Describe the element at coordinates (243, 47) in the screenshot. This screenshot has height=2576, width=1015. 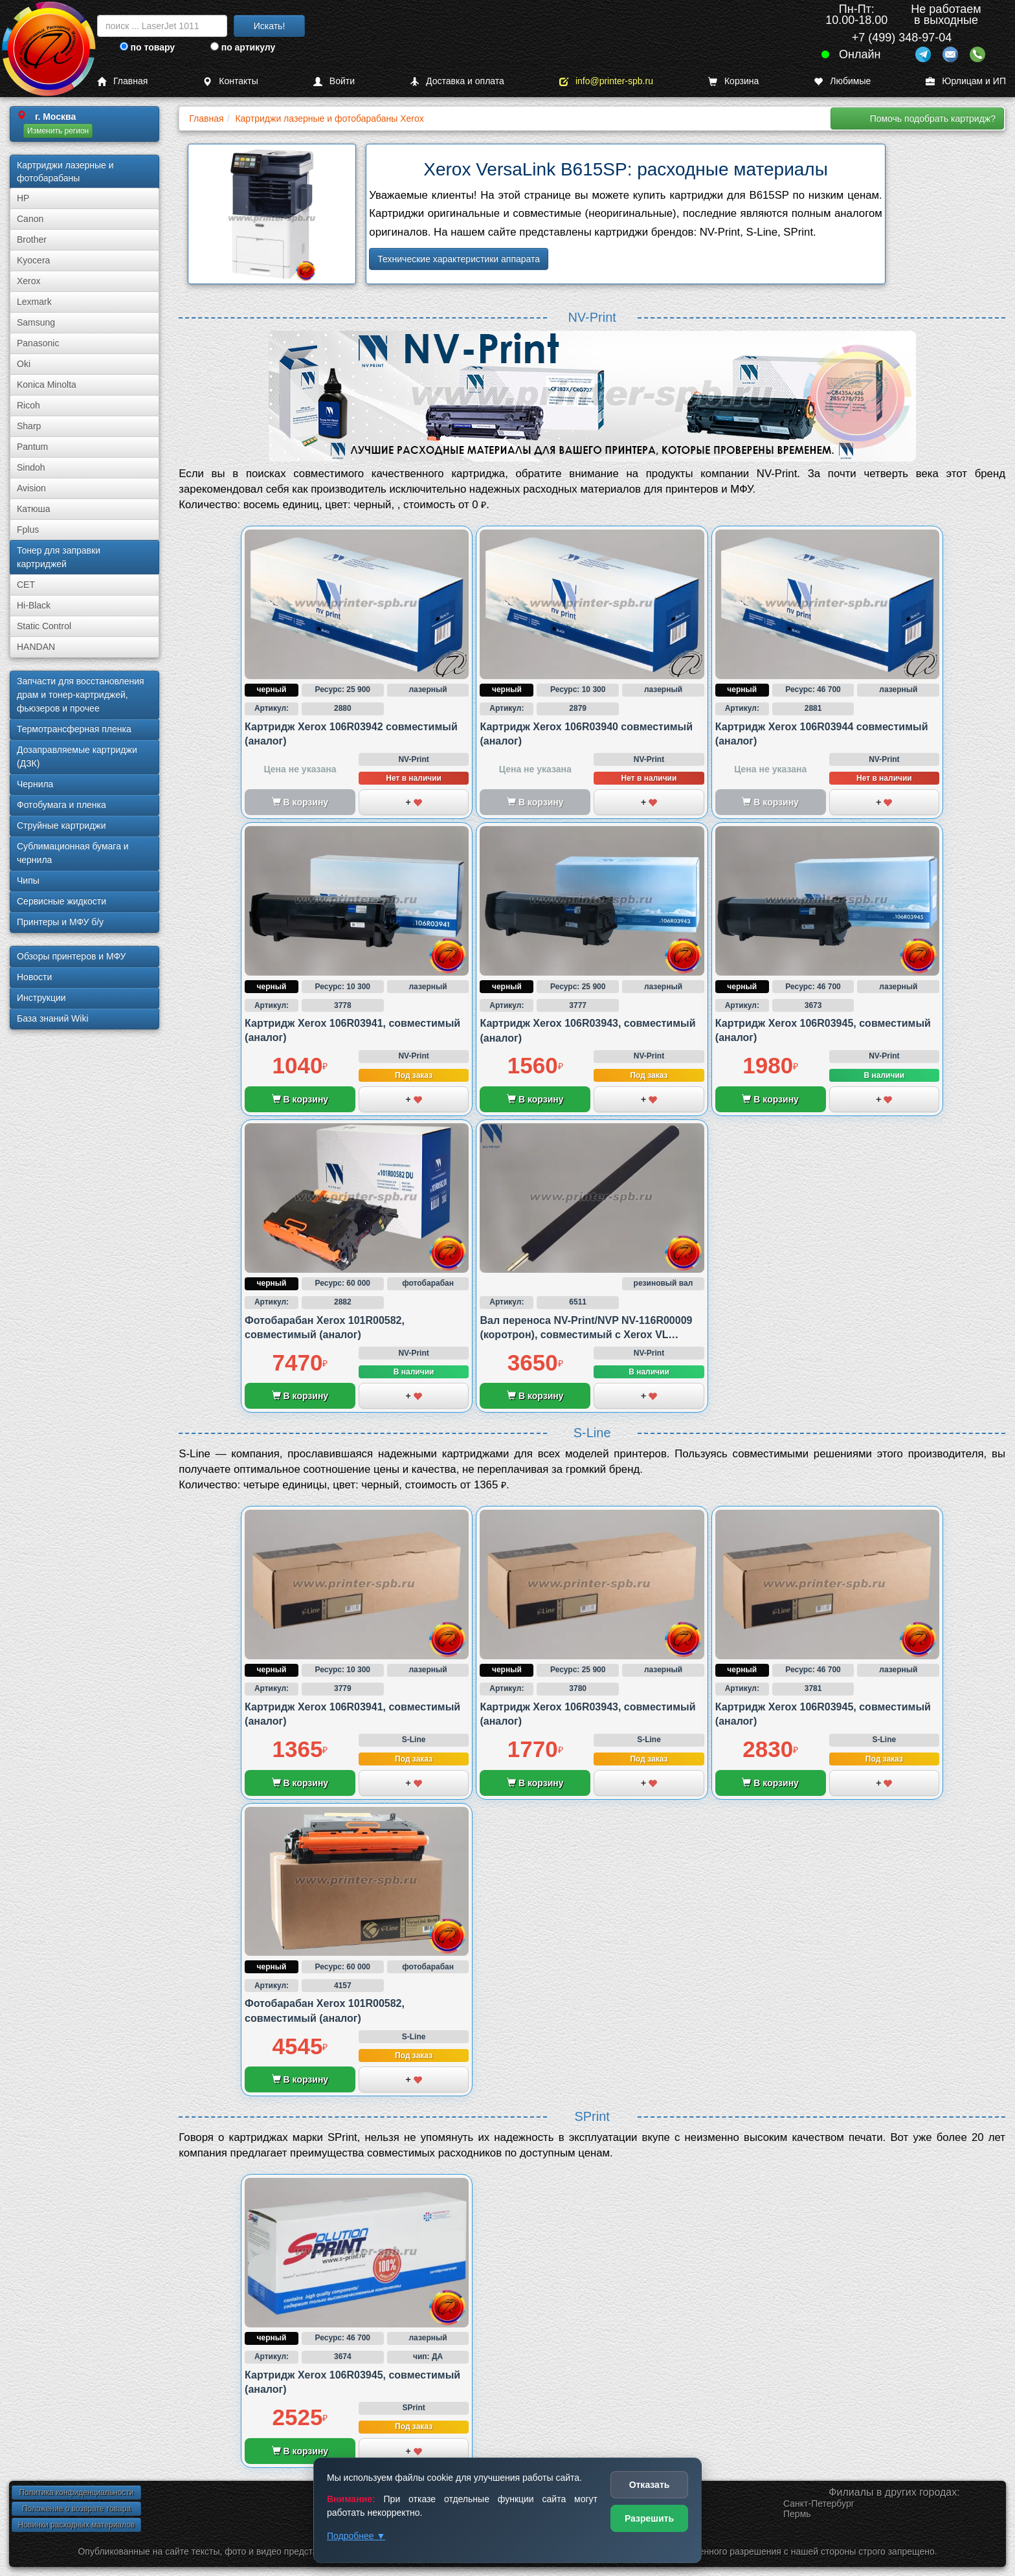
I see `по артикулу` at that location.